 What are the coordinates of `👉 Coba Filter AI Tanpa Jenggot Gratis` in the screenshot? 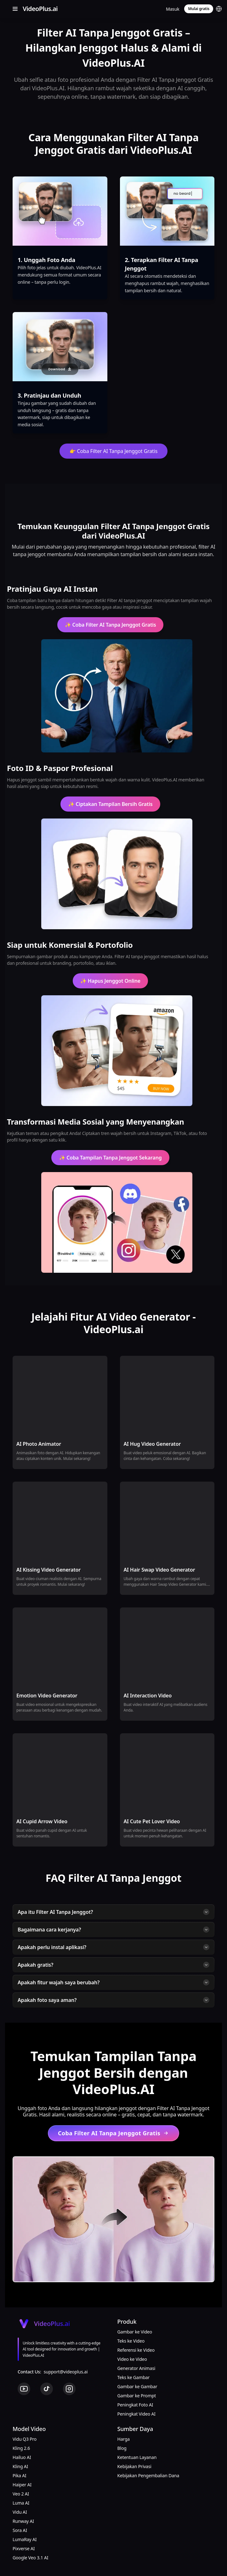 It's located at (113, 451).